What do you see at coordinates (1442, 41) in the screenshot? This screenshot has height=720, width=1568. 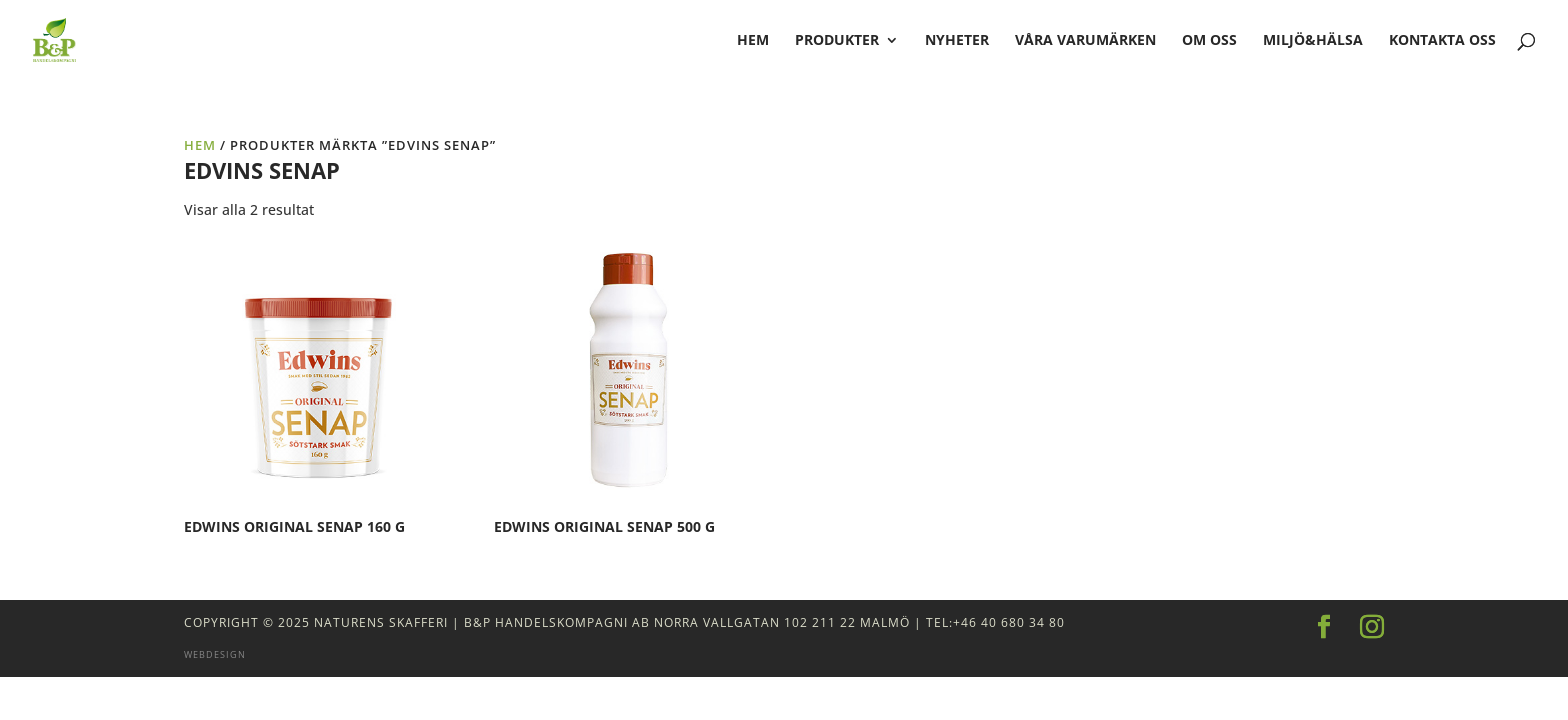 I see `Kontakta oss` at bounding box center [1442, 41].